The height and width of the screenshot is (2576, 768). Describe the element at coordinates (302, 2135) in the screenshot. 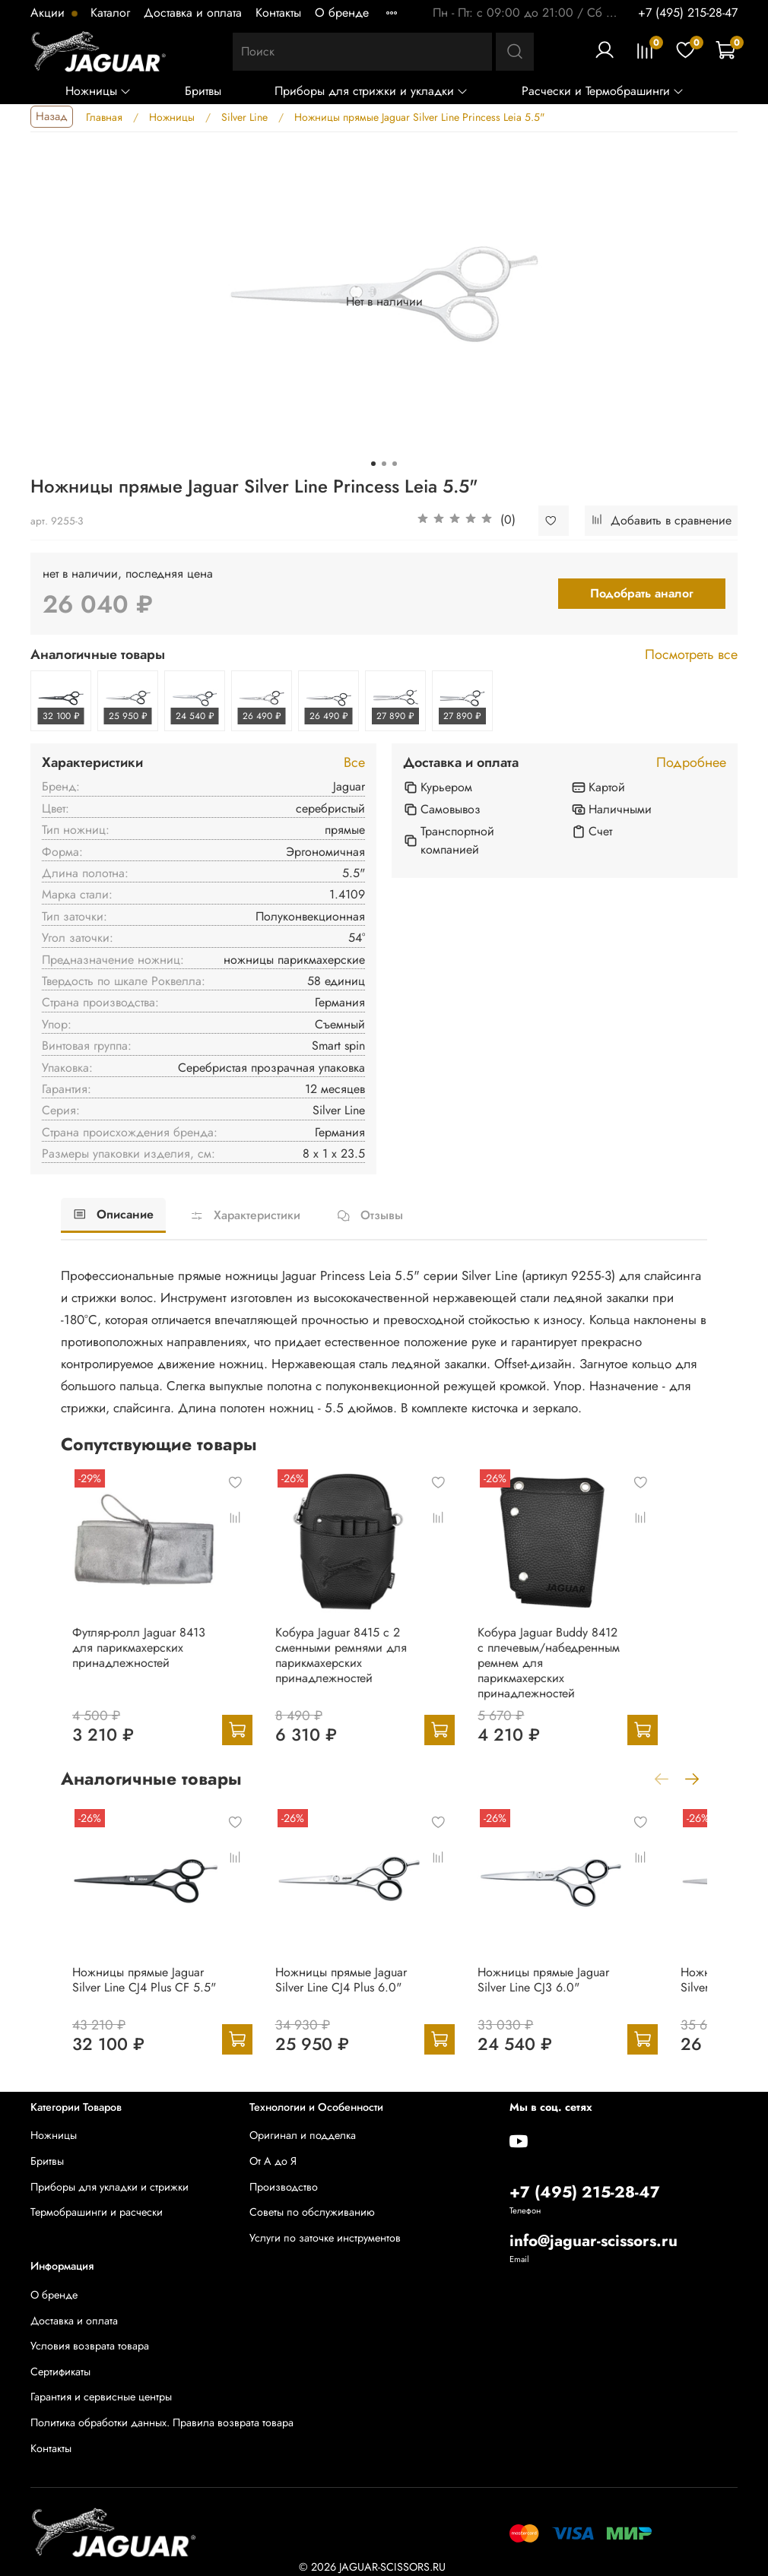

I see `Оригинал и подделка` at that location.